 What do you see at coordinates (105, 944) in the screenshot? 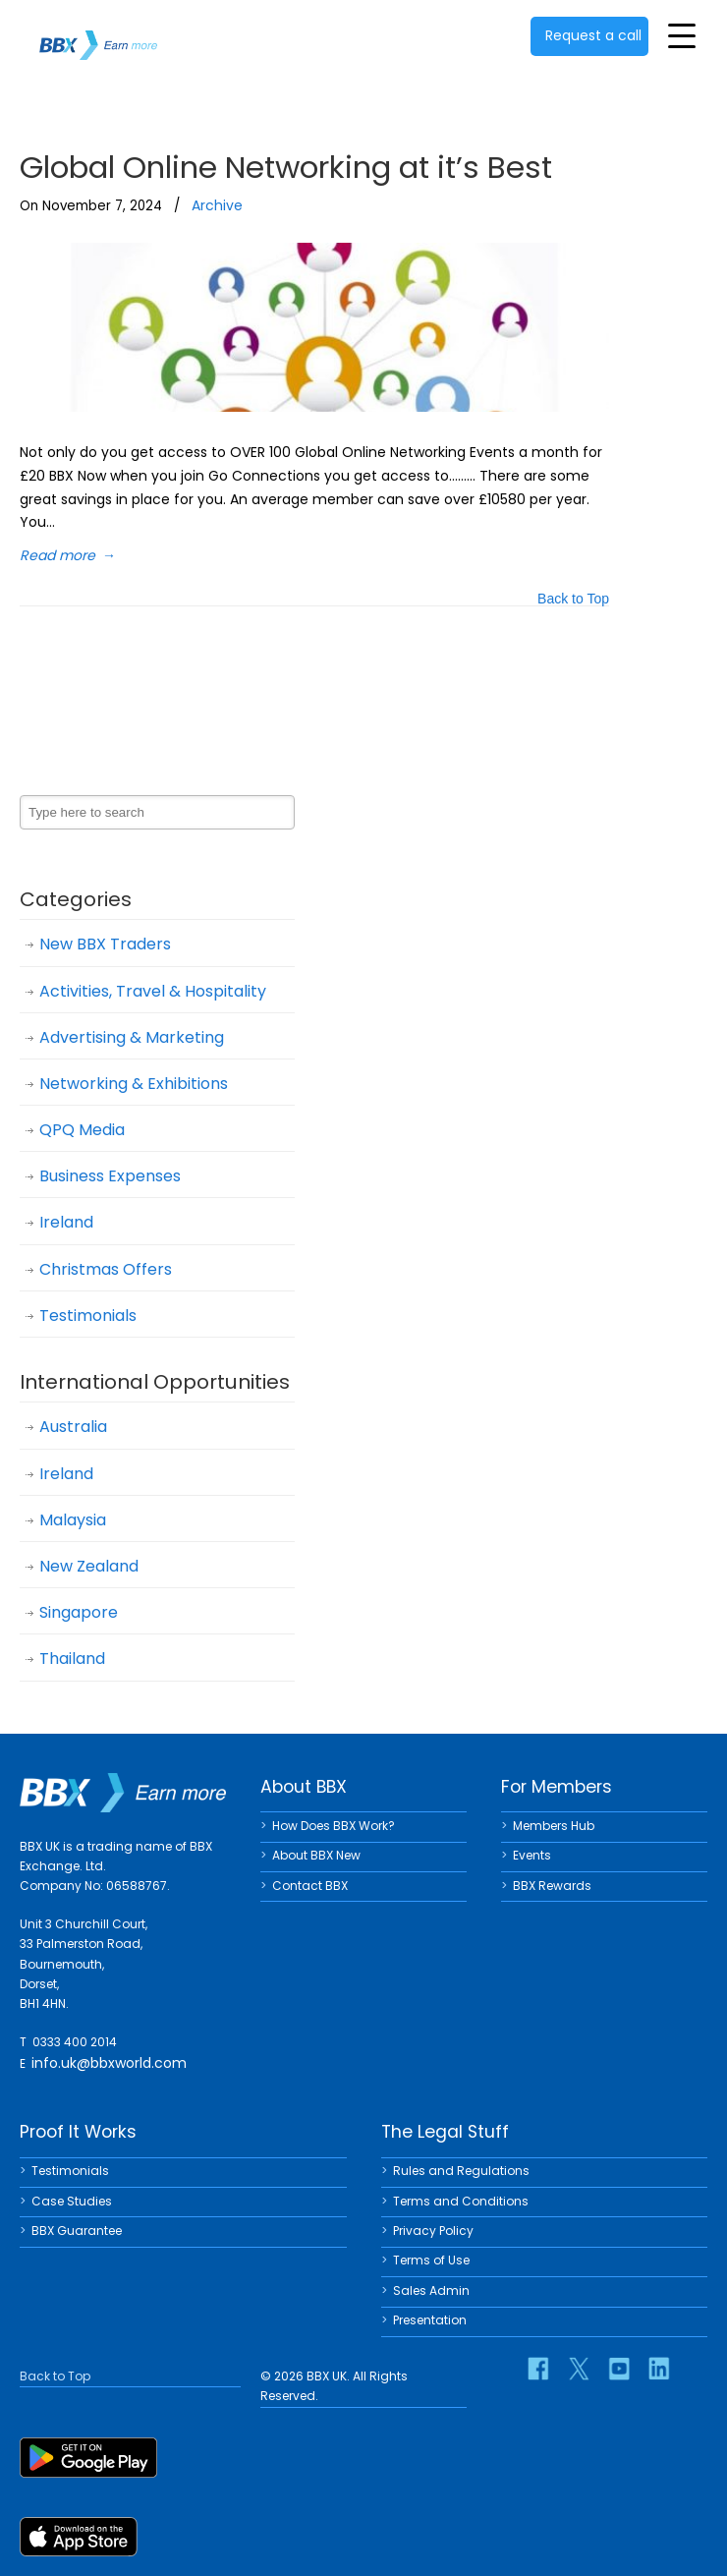
I see `New BBX Traders` at bounding box center [105, 944].